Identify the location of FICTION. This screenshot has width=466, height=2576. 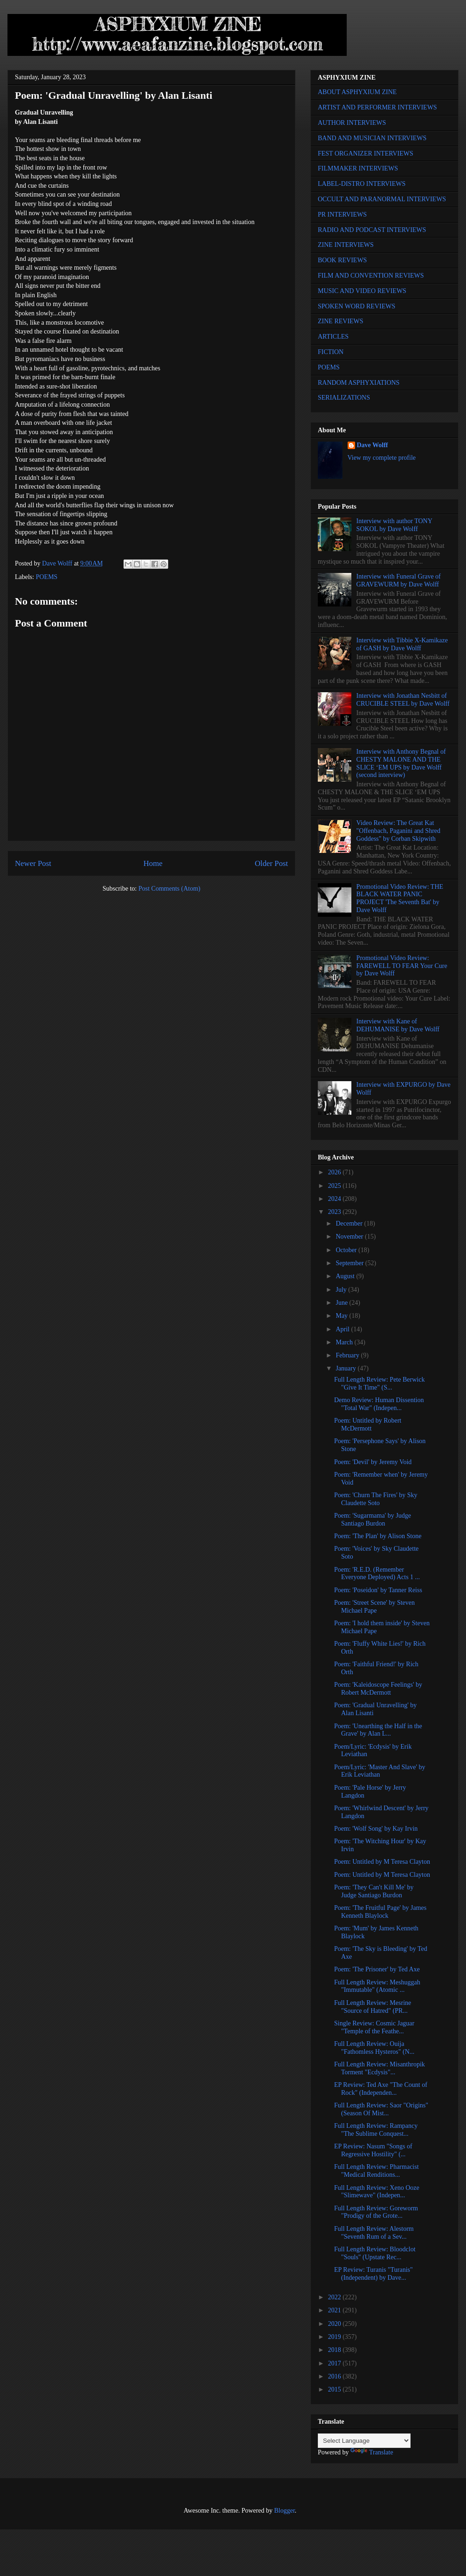
(330, 351).